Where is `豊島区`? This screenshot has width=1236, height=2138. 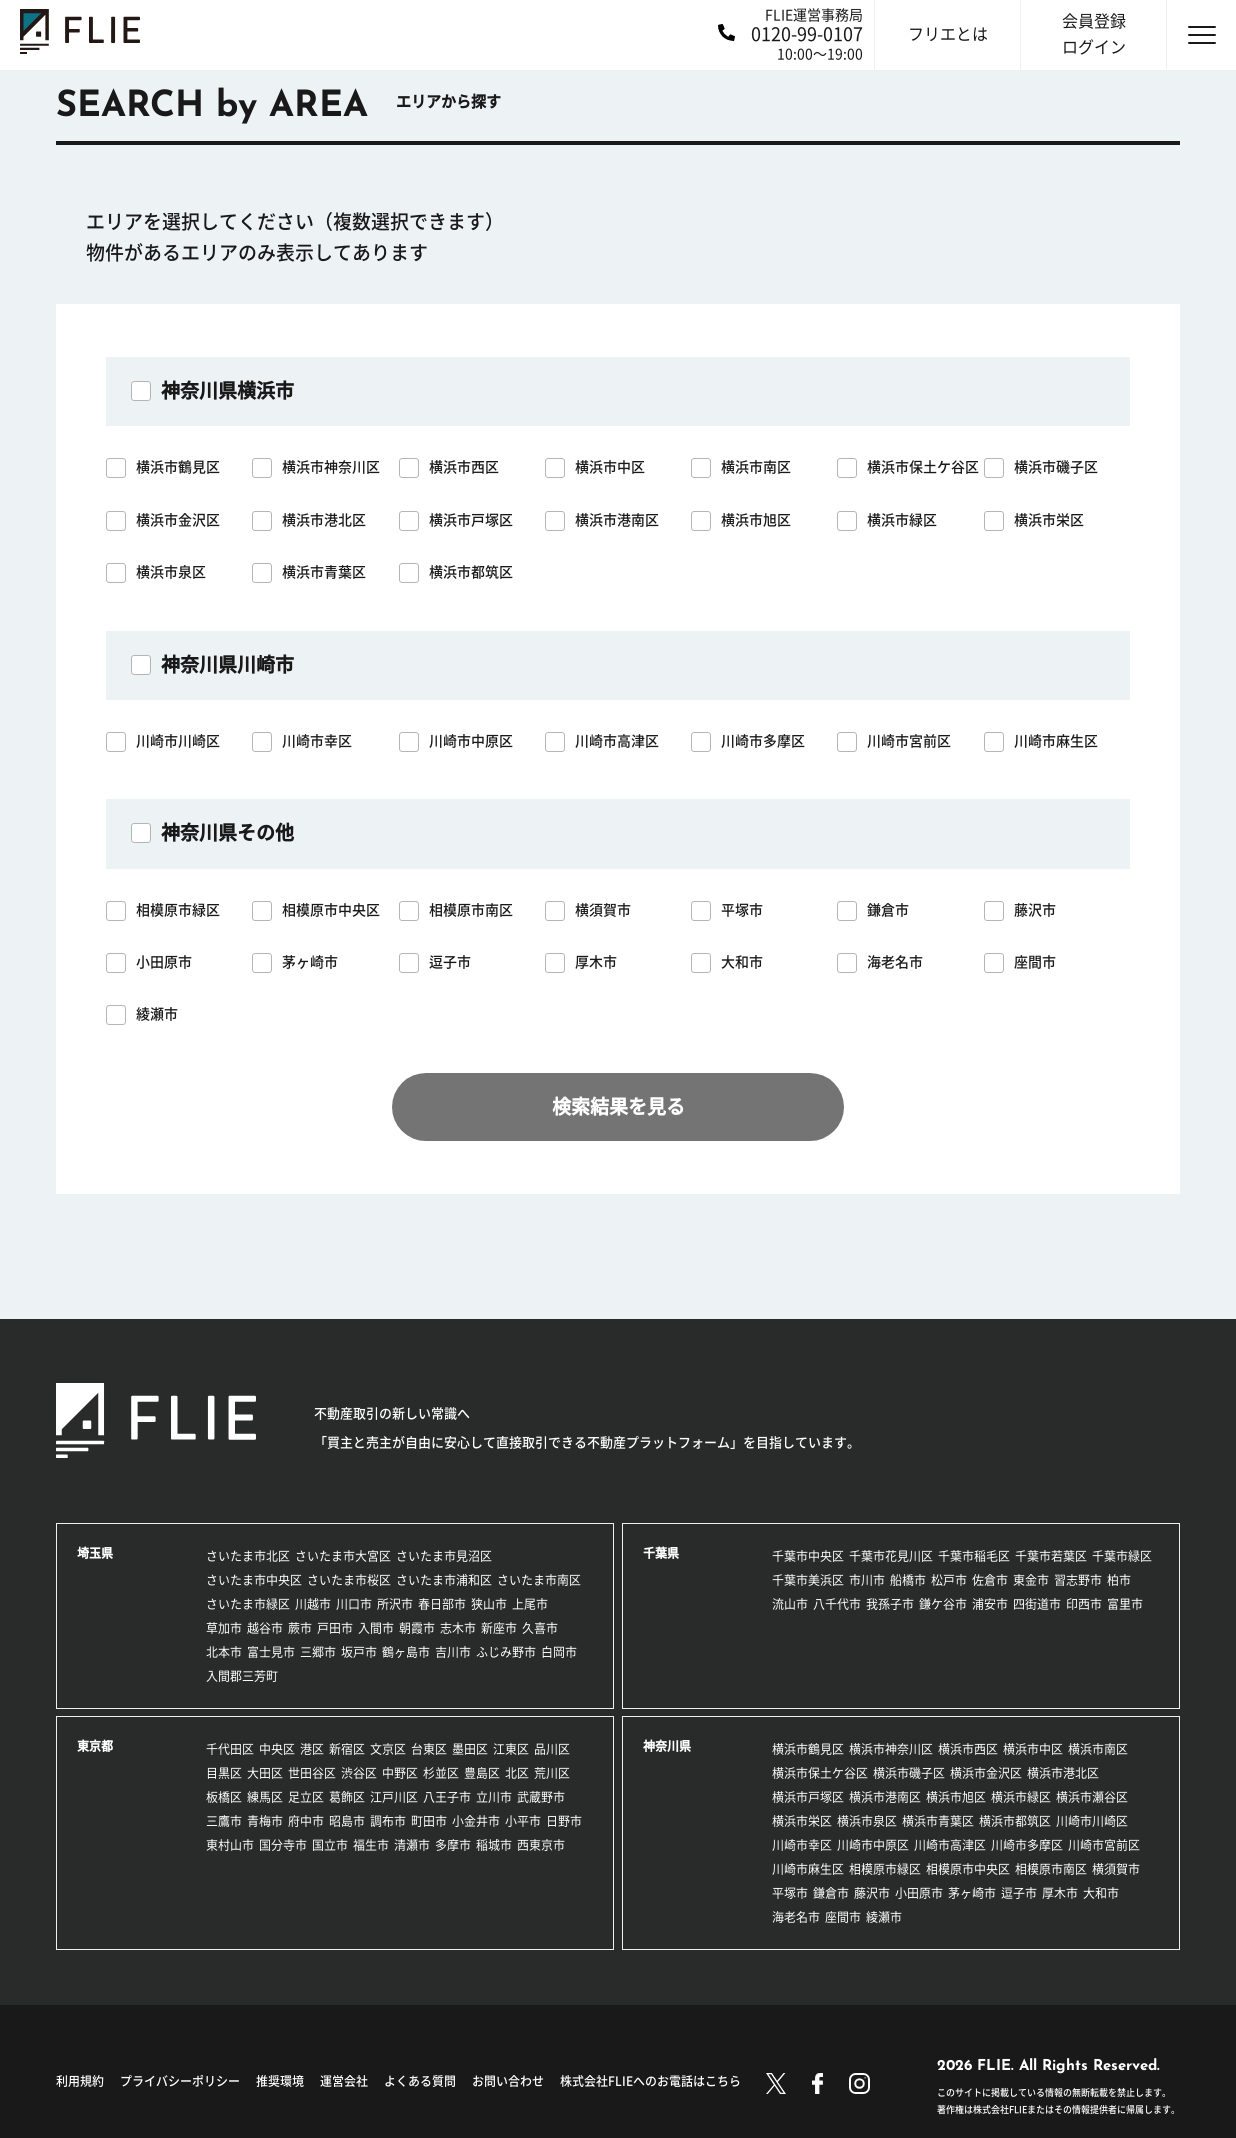
豊島区 is located at coordinates (482, 1773).